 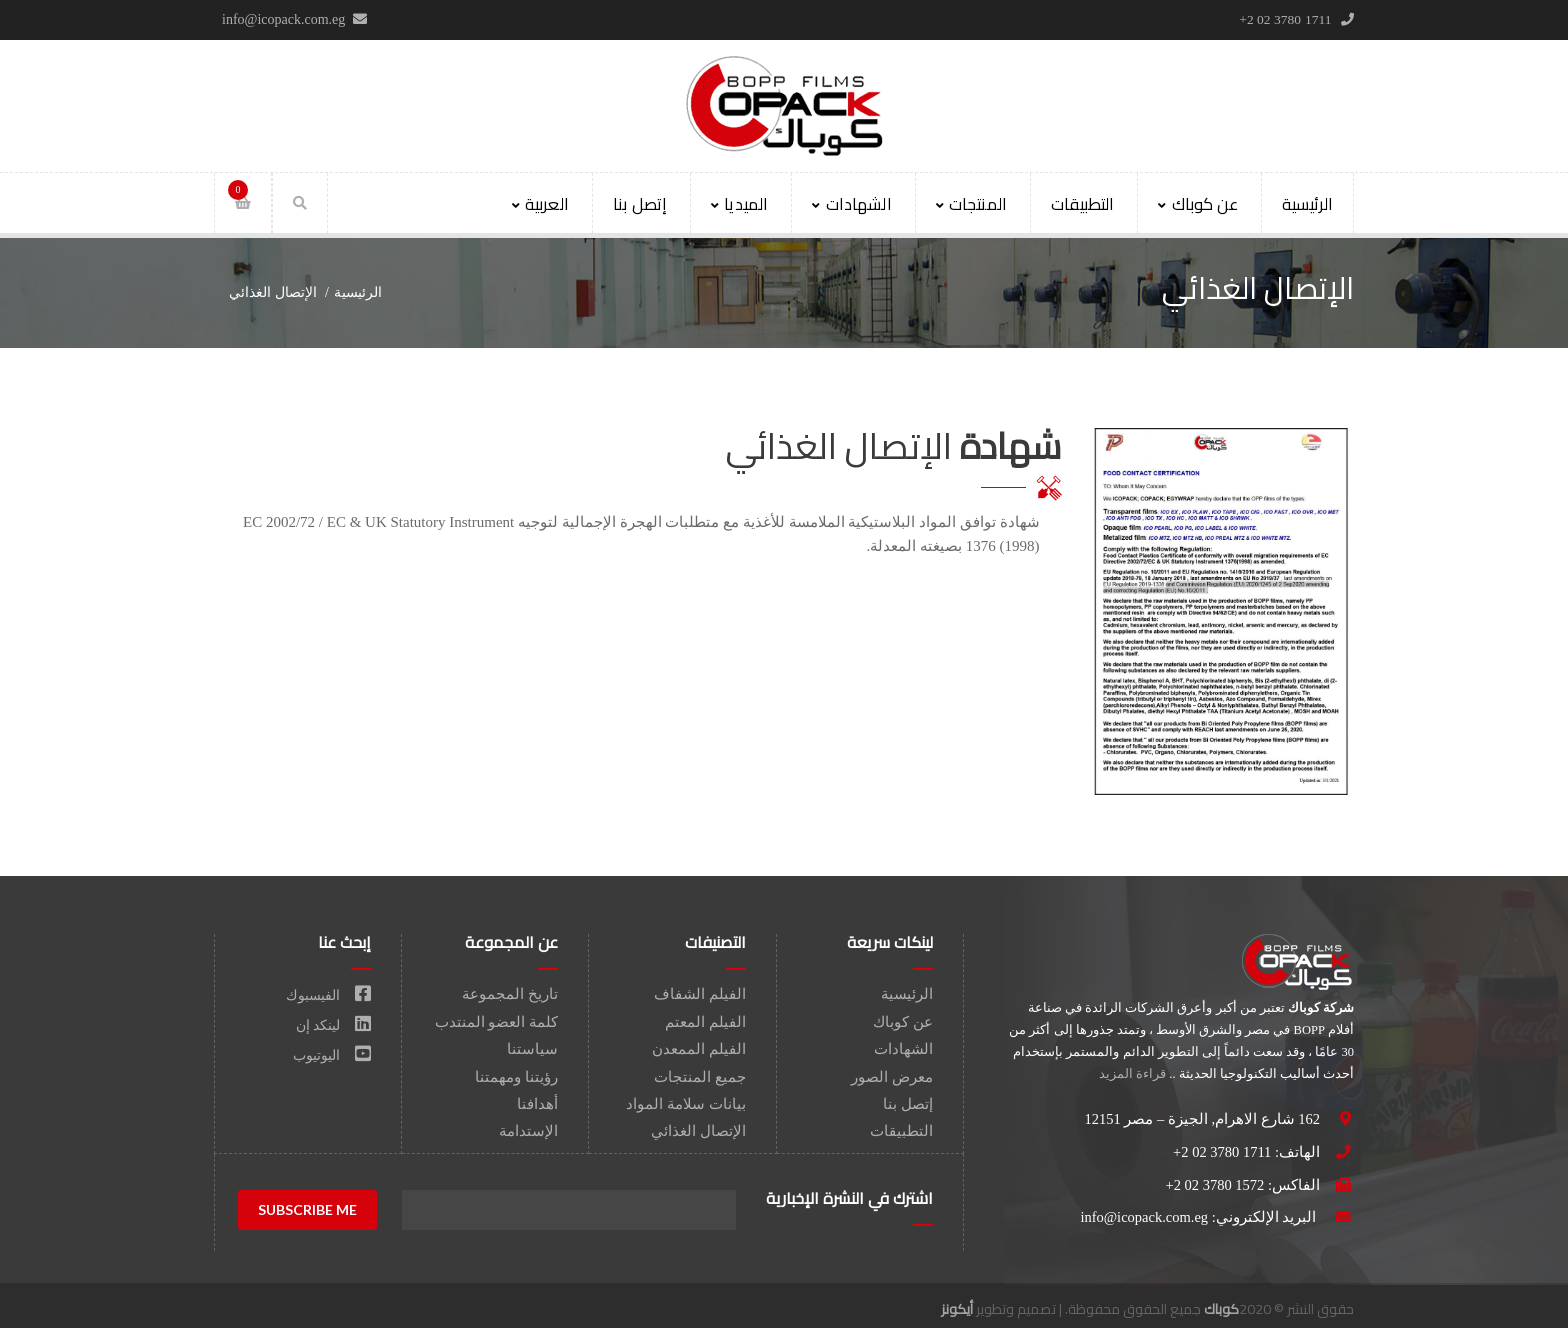 I want to click on سياستنا, so click(x=532, y=1049).